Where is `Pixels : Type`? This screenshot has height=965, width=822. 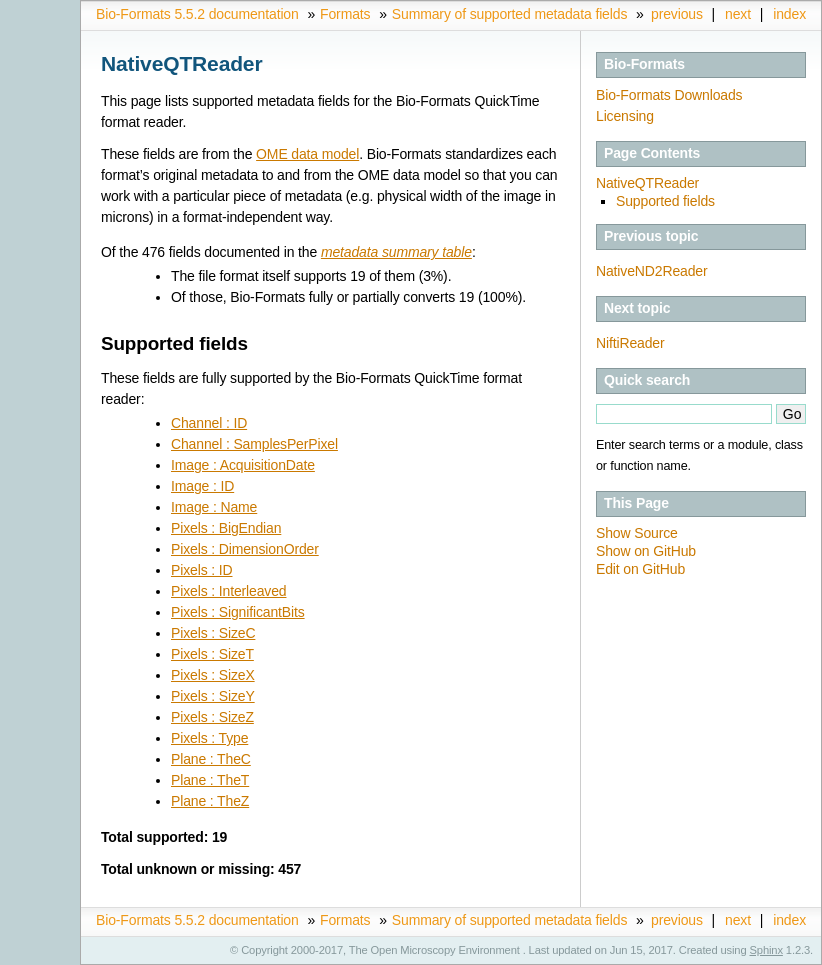
Pixels : Type is located at coordinates (209, 738).